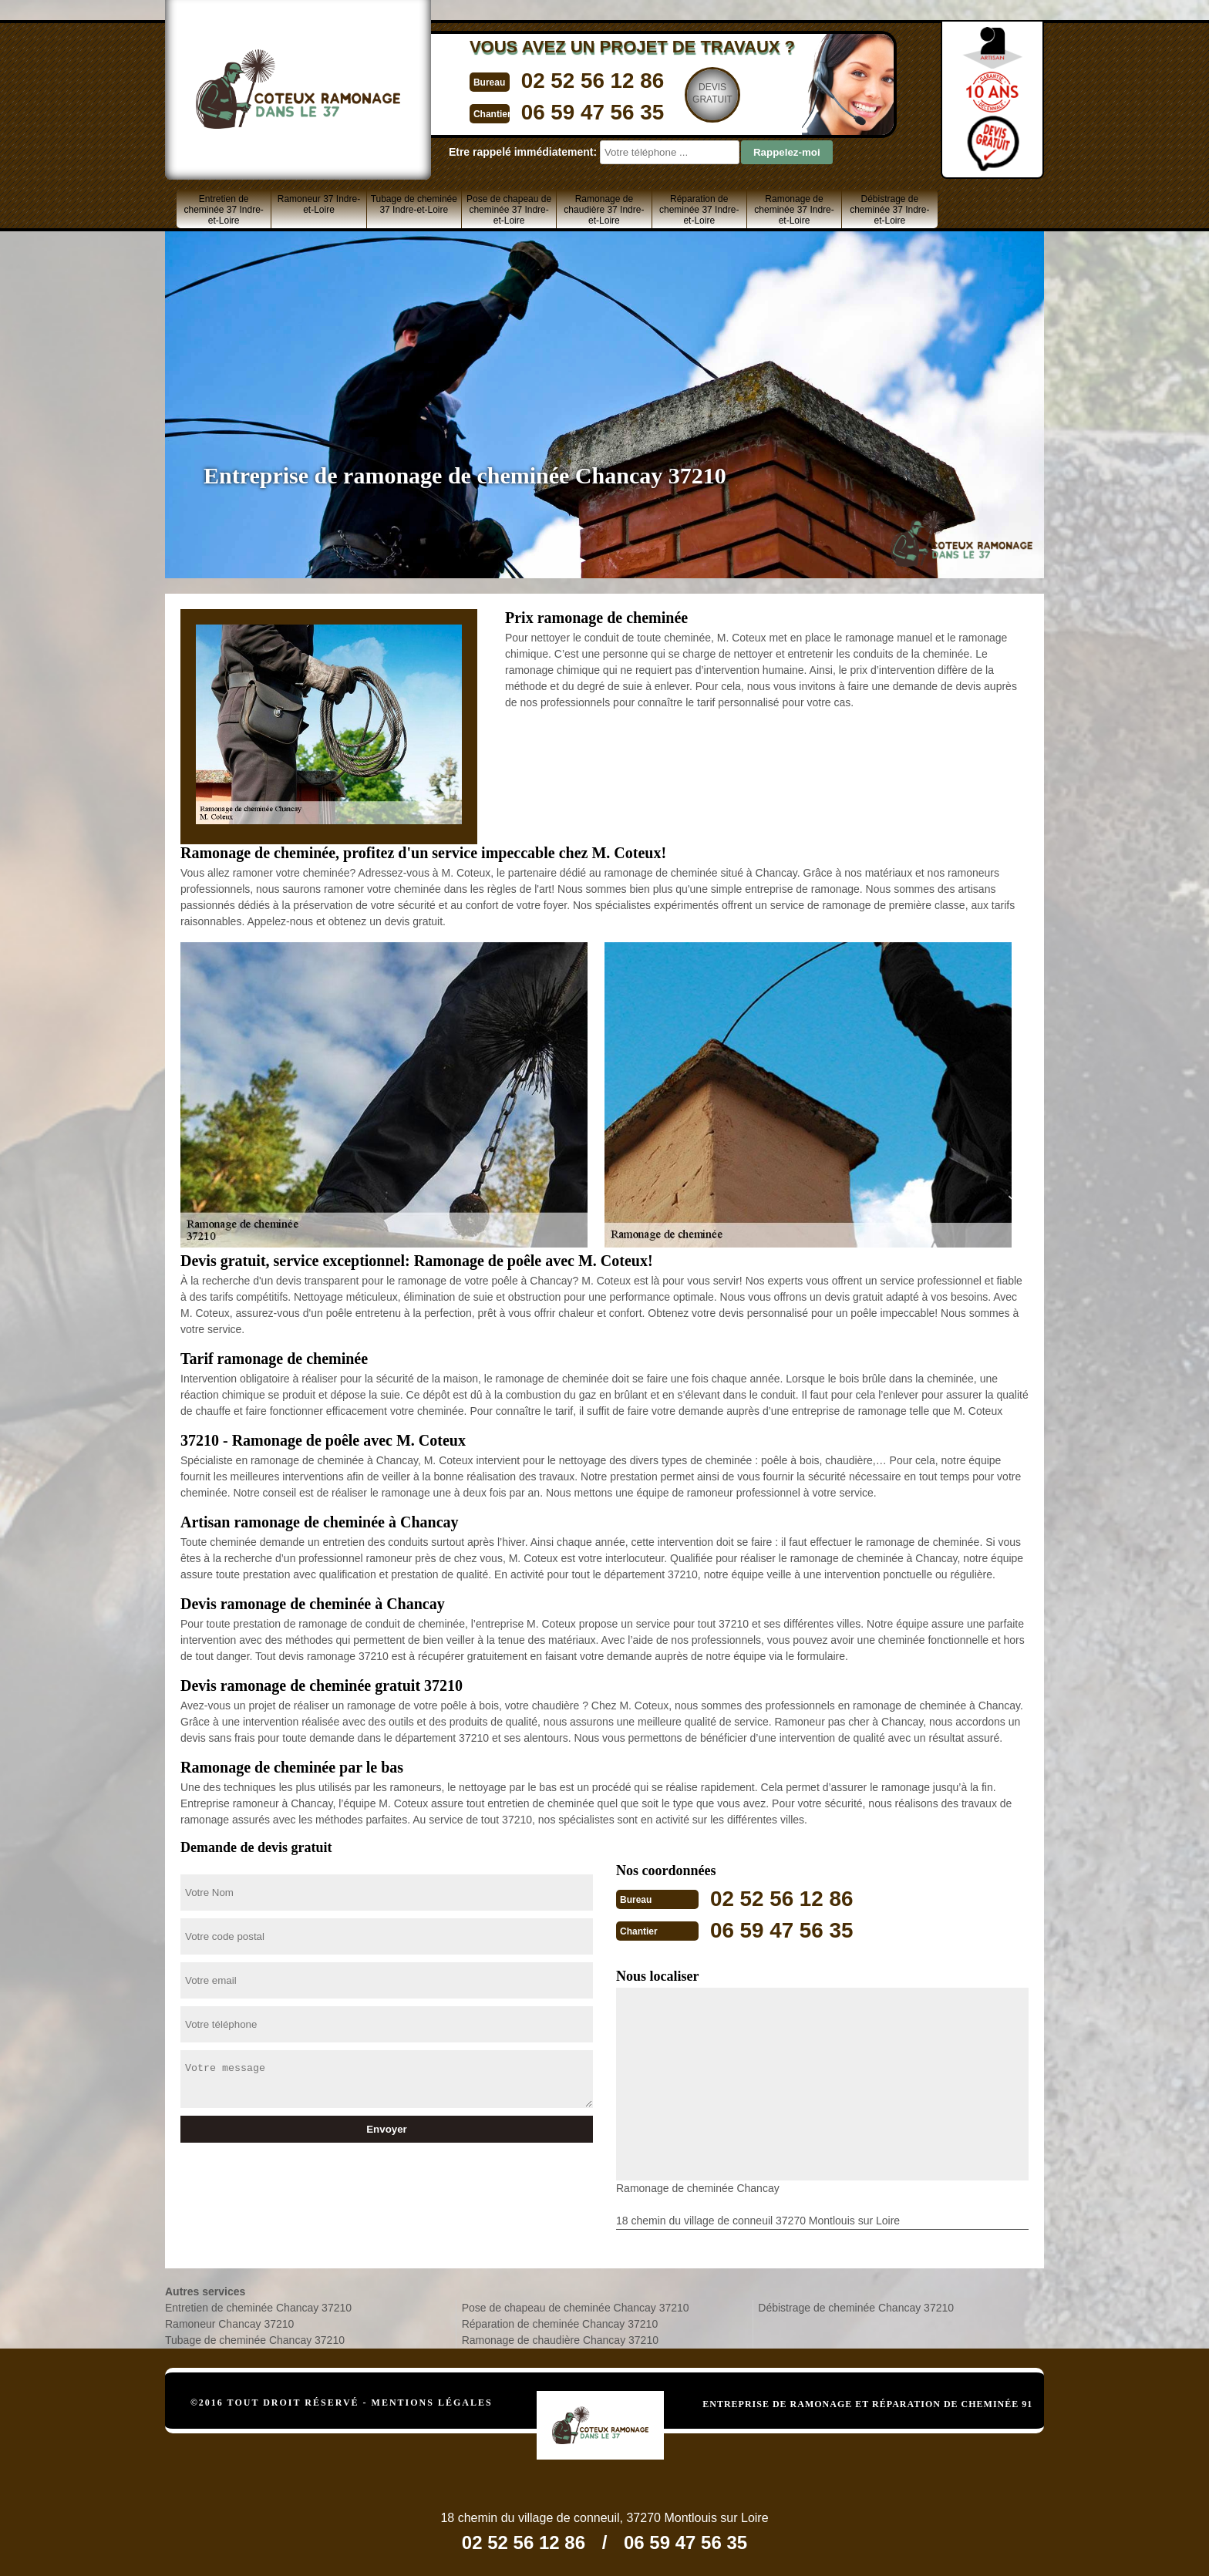 The width and height of the screenshot is (1209, 2576). I want to click on Débistrage de cheminée Chancay 37210, so click(856, 2306).